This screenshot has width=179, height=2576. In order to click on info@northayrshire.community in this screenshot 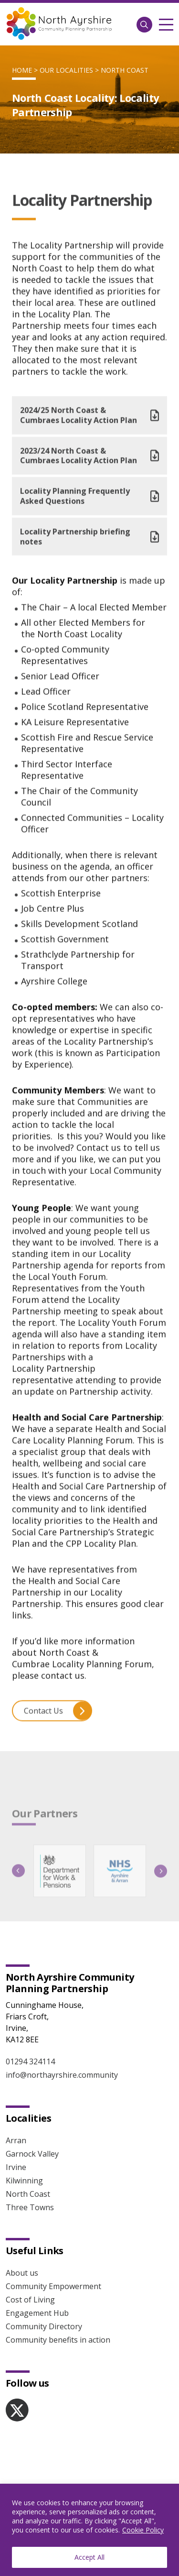, I will do `click(62, 2075)`.